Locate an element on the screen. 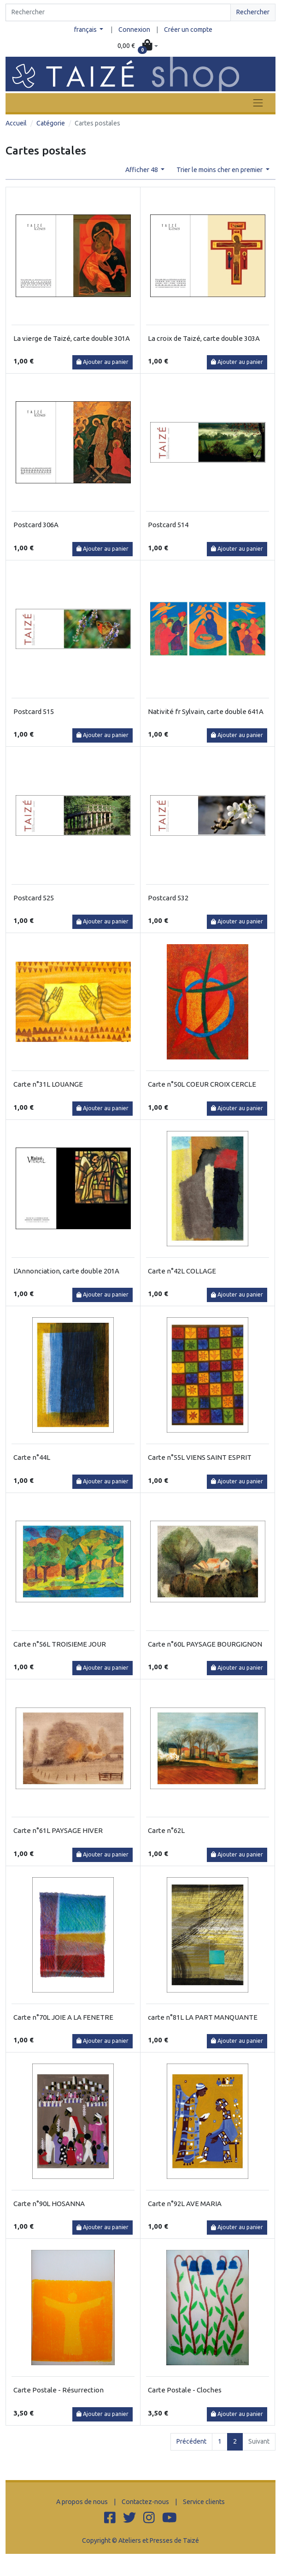 This screenshot has height=2576, width=281. Nativité fr Sylvain, carte double 641A is located at coordinates (205, 711).